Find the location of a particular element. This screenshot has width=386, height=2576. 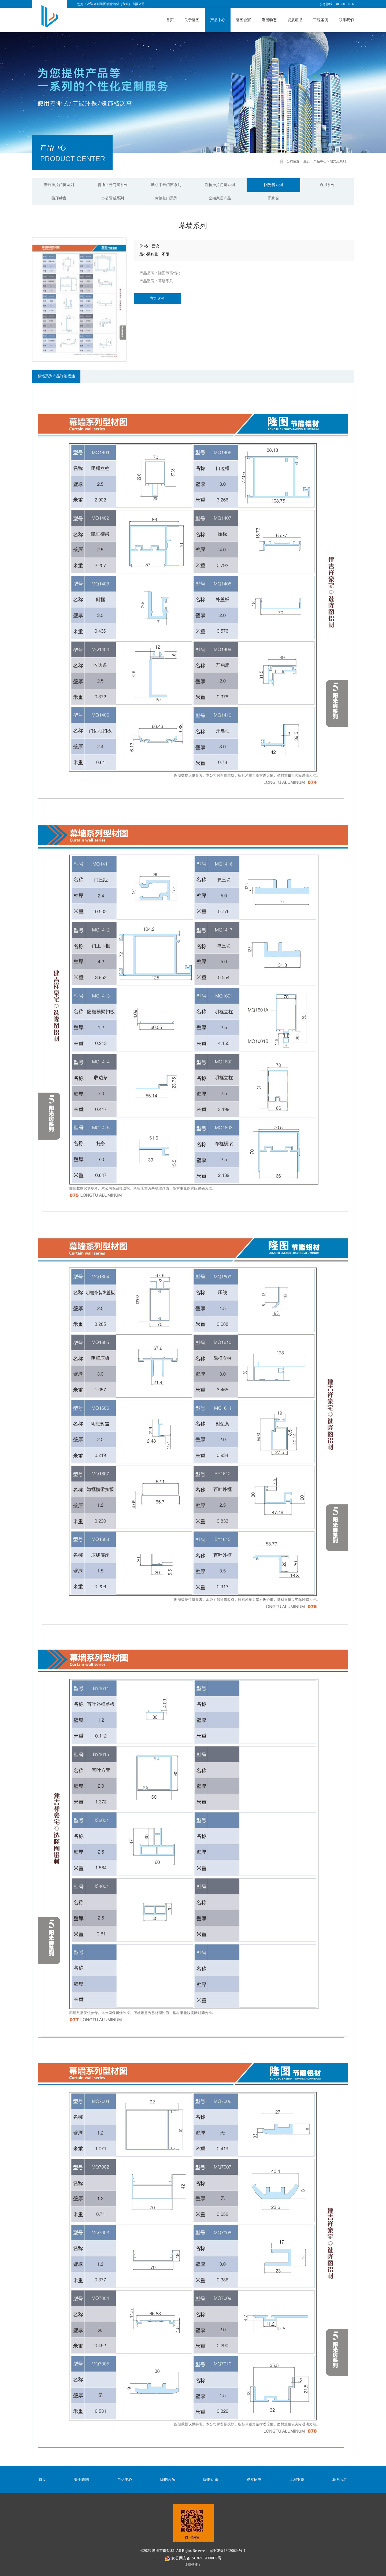

联系我们 is located at coordinates (346, 20).